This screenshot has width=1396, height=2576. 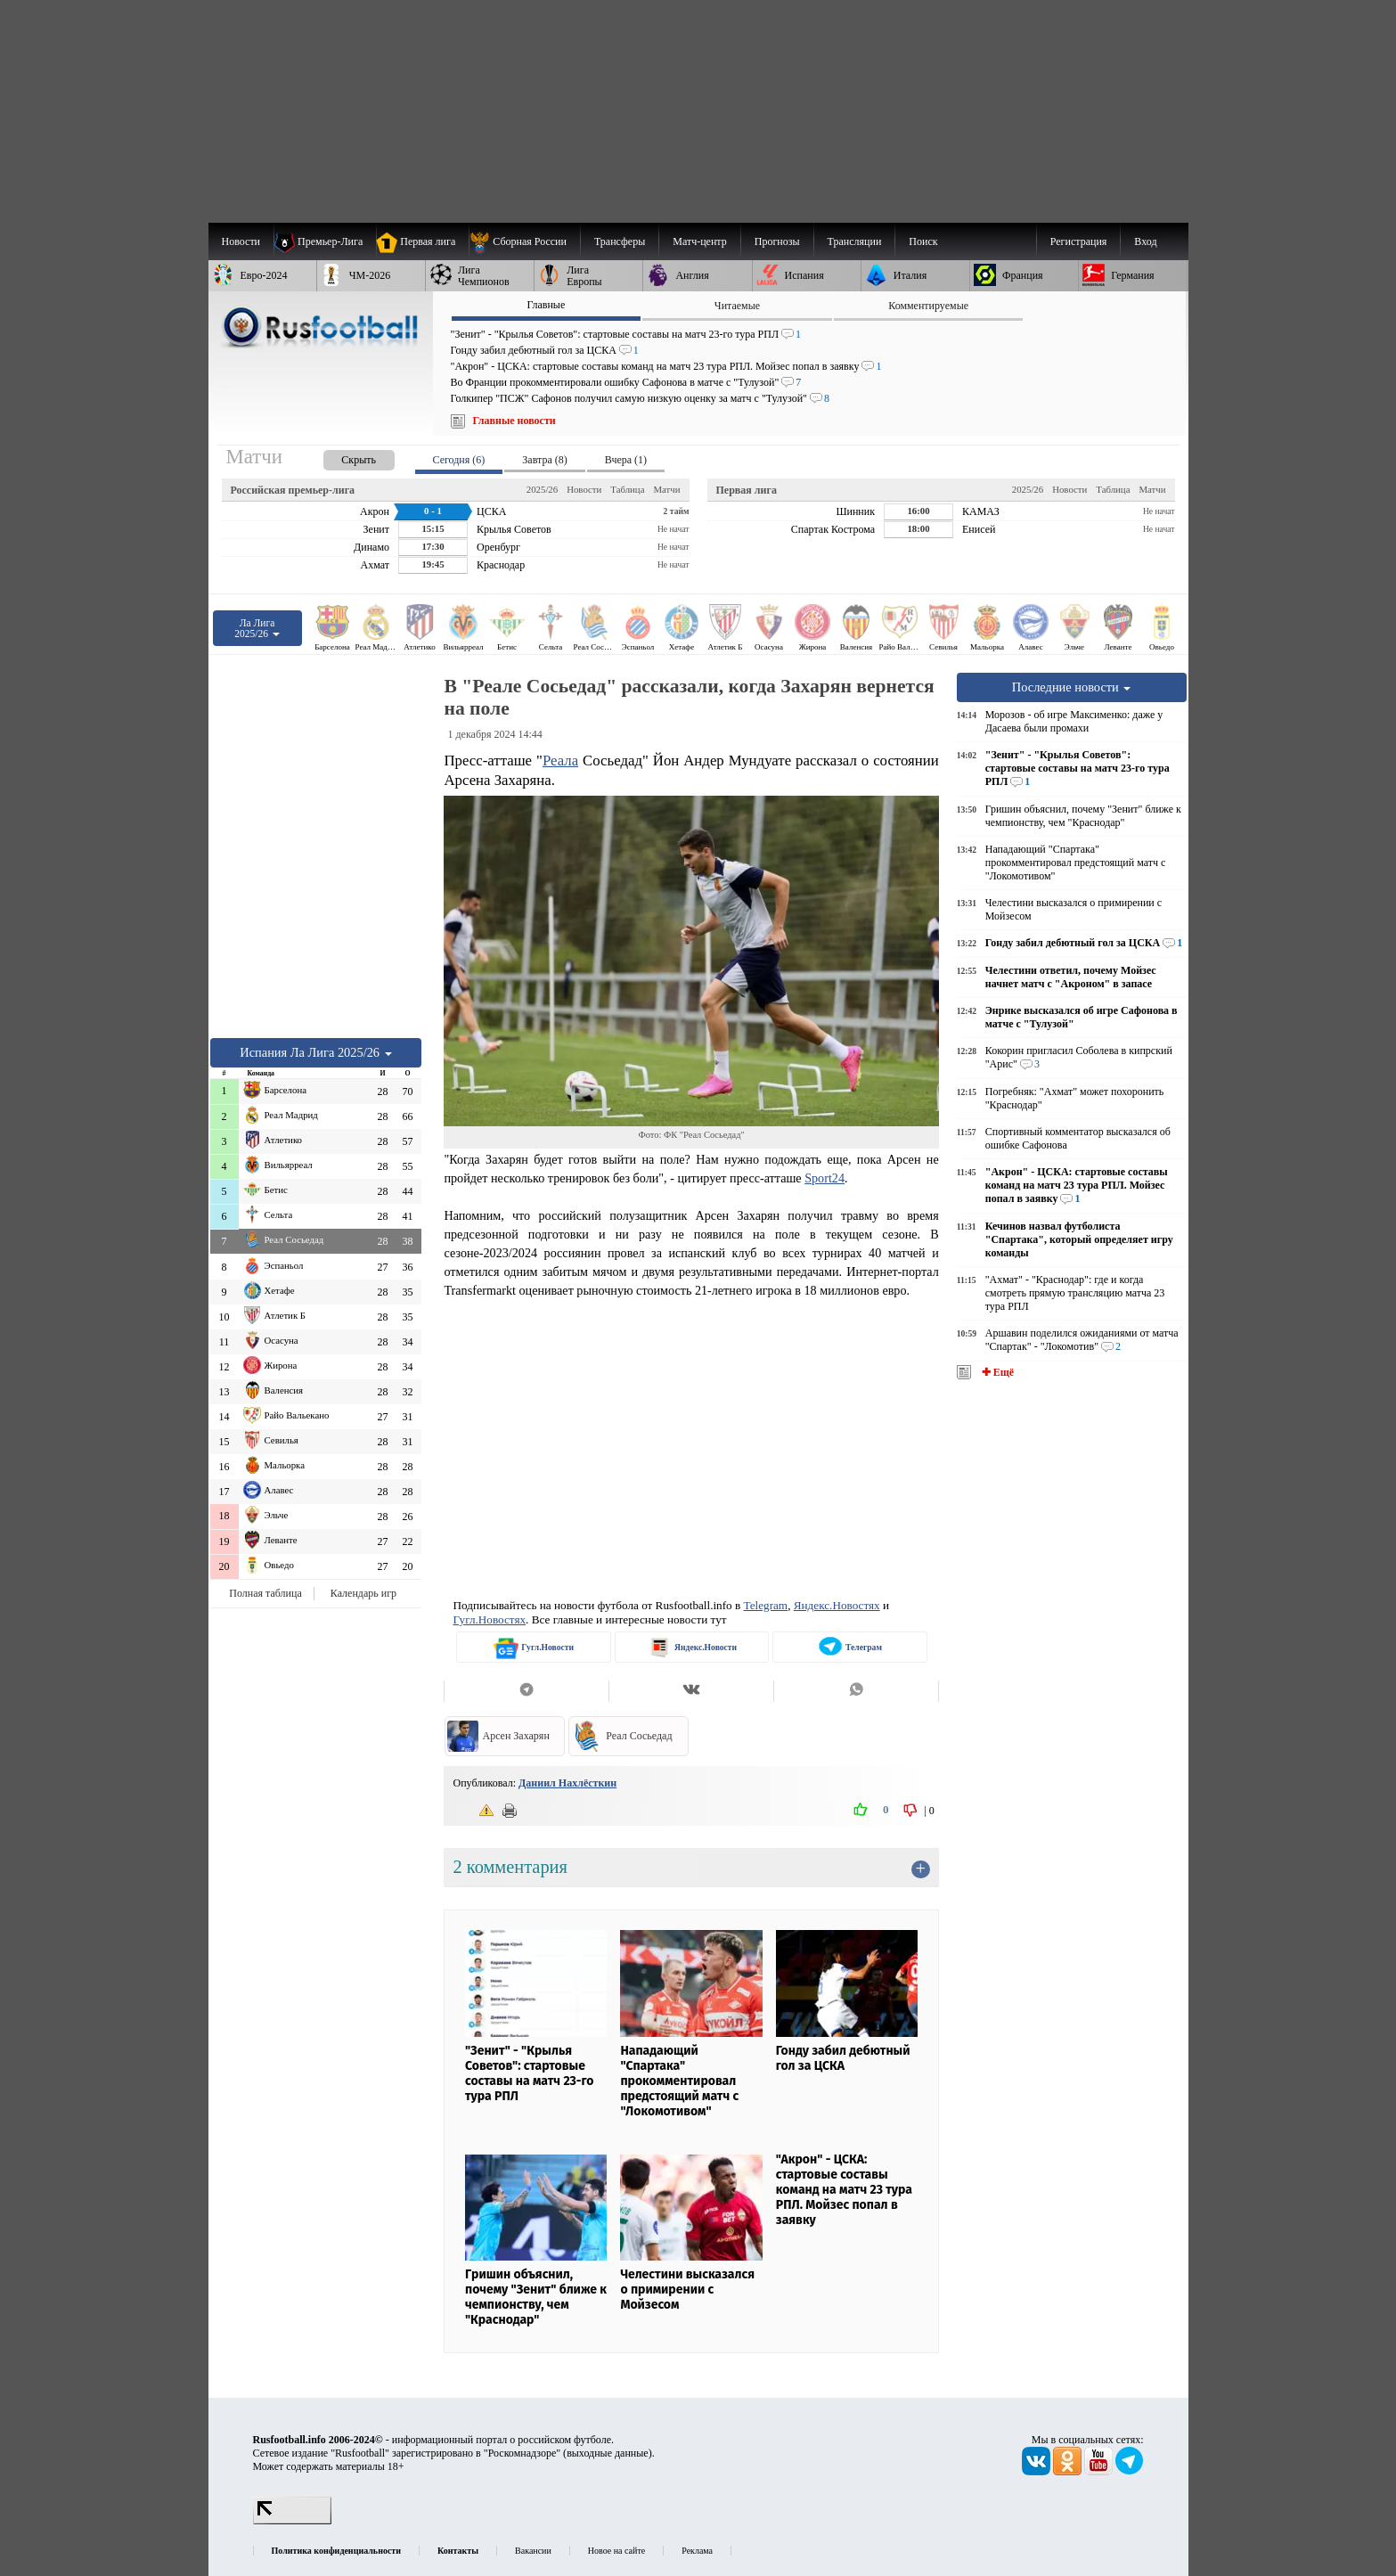 I want to click on Читаемые [presentation], so click(x=737, y=305).